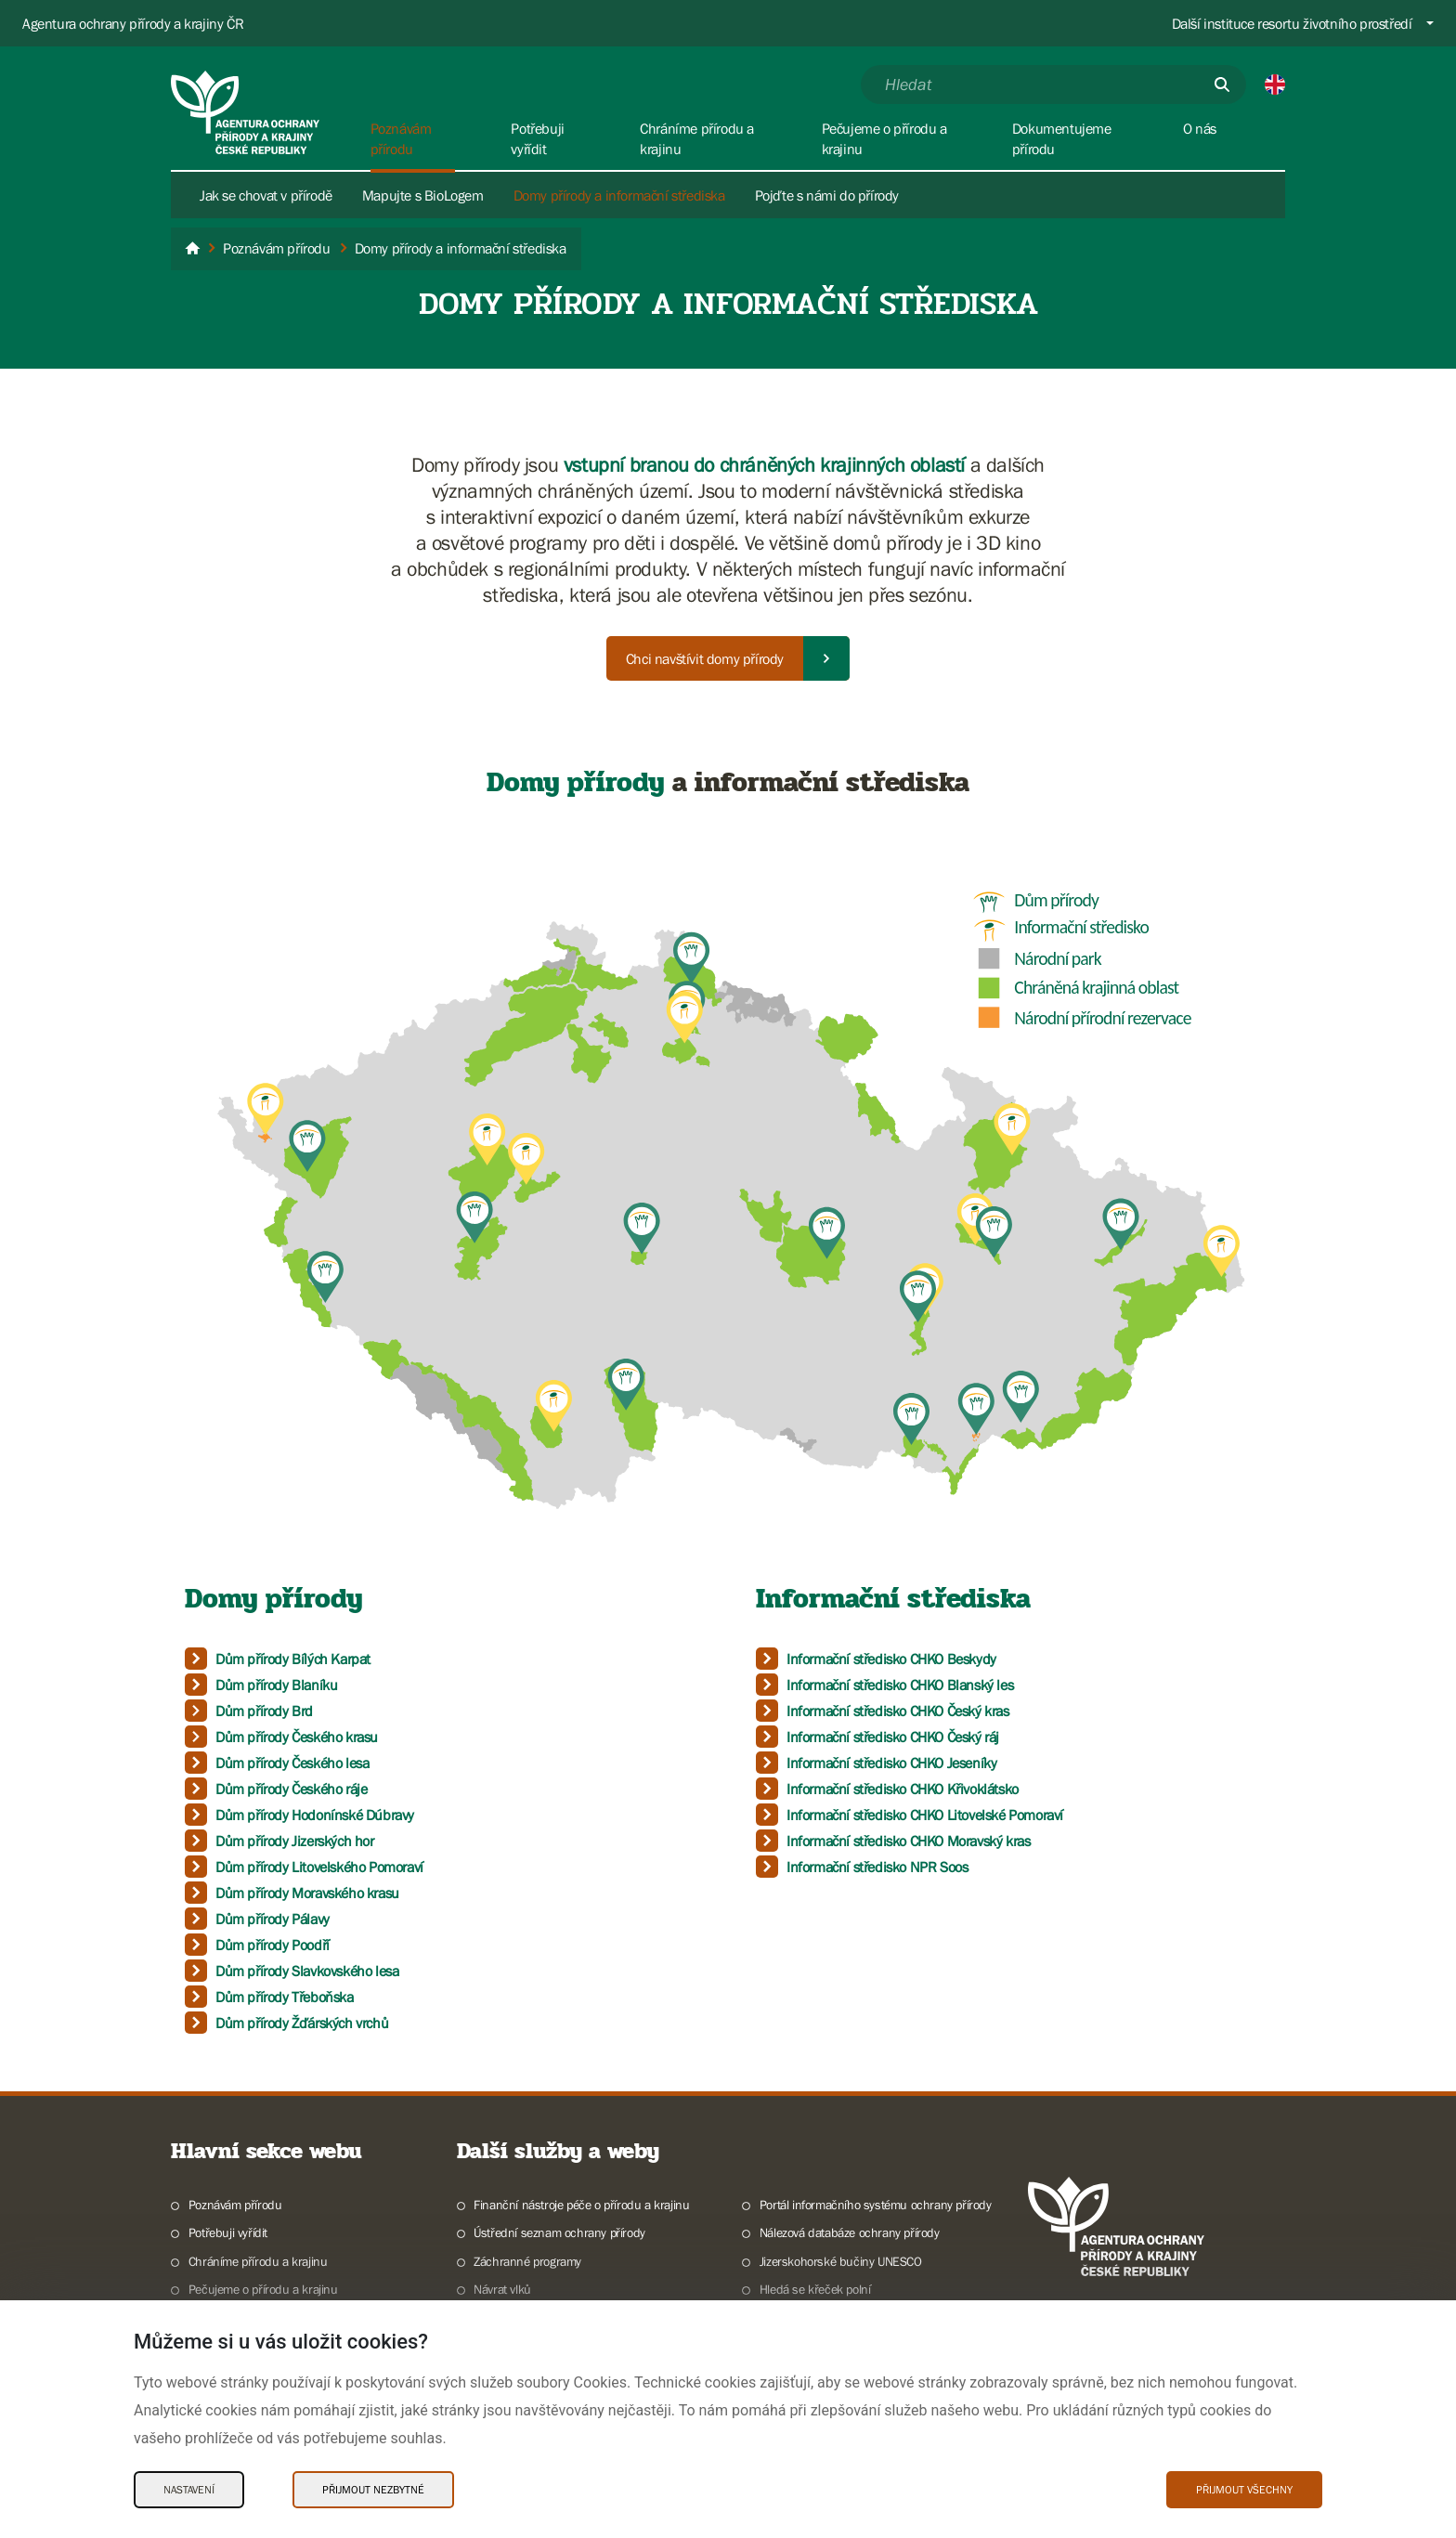 This screenshot has height=2538, width=1456. Describe the element at coordinates (619, 195) in the screenshot. I see `Domy přírody a informační střediska` at that location.